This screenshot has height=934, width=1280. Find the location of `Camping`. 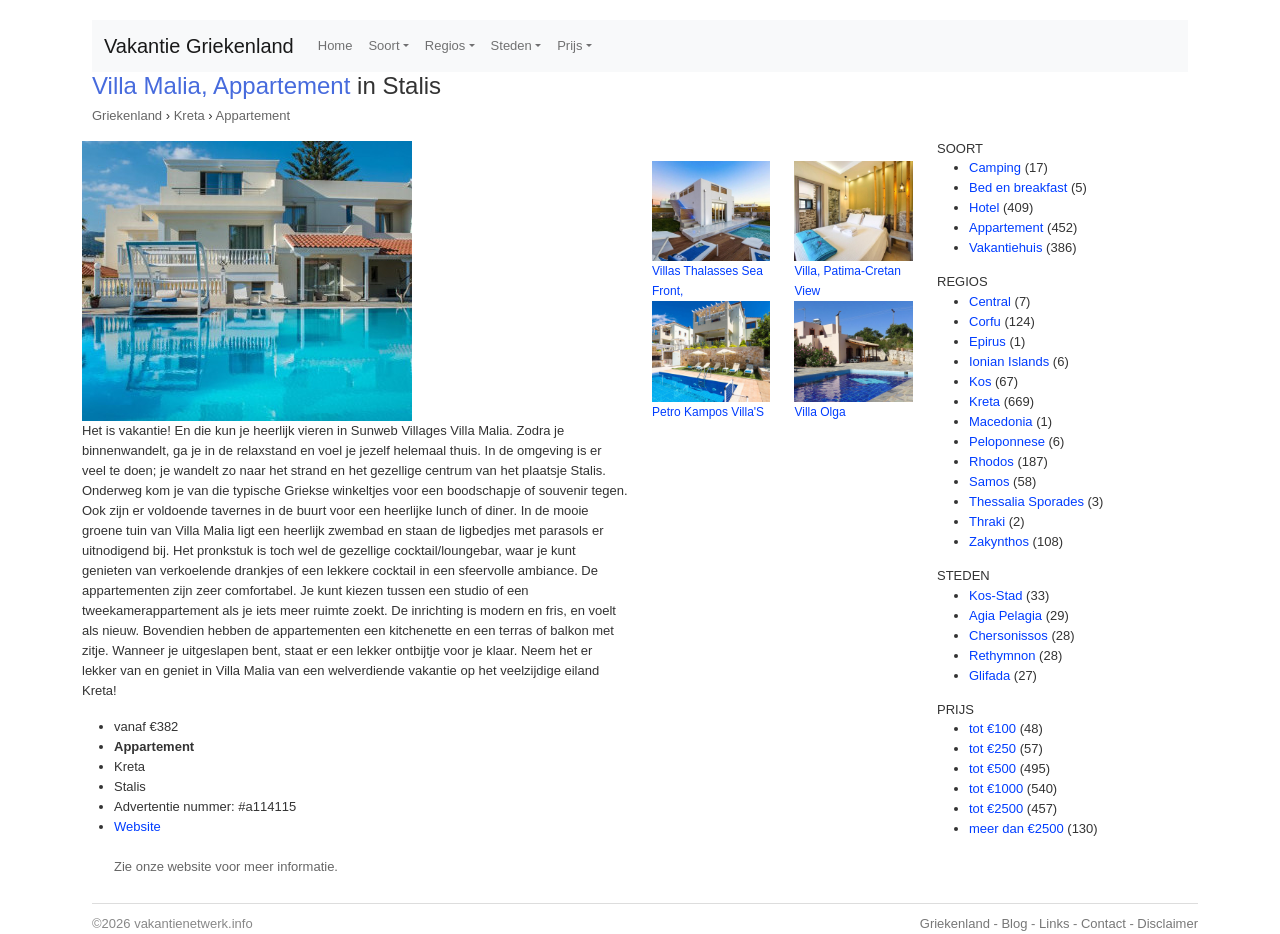

Camping is located at coordinates (995, 167).